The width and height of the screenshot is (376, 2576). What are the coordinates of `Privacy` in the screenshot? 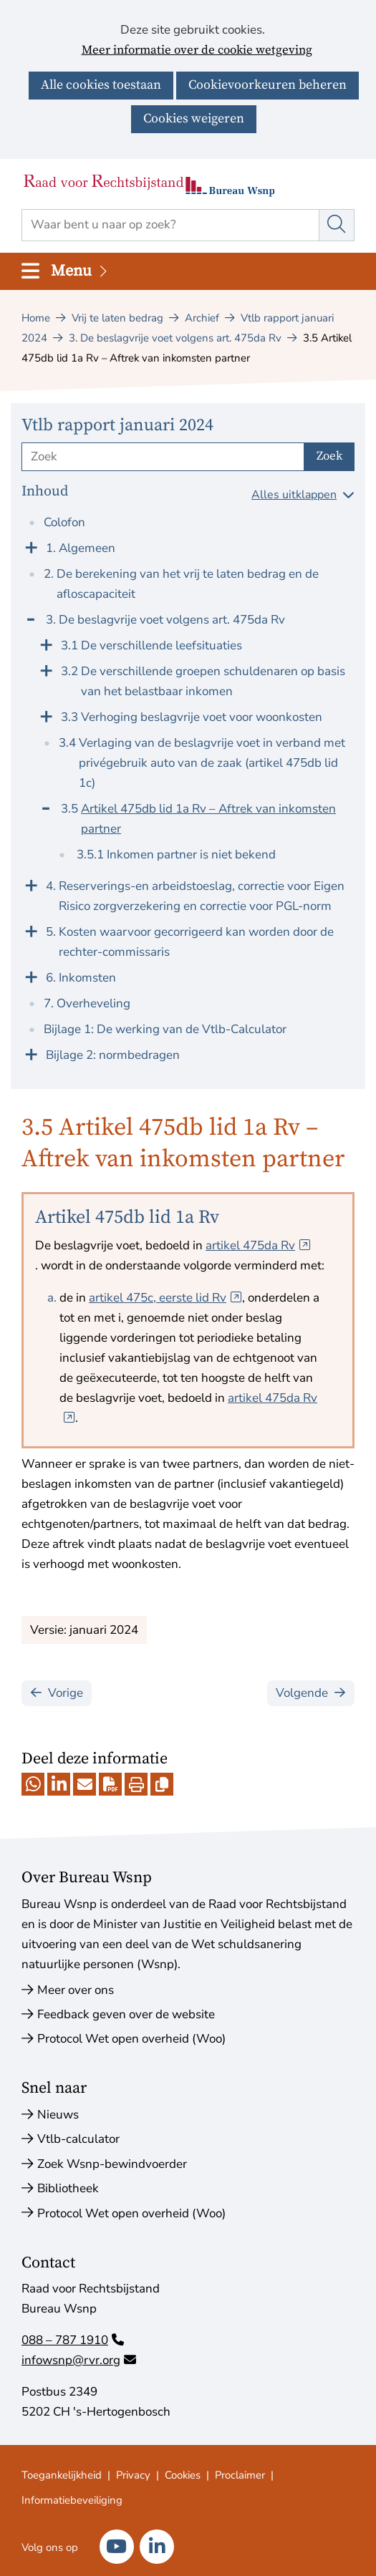 It's located at (133, 2475).